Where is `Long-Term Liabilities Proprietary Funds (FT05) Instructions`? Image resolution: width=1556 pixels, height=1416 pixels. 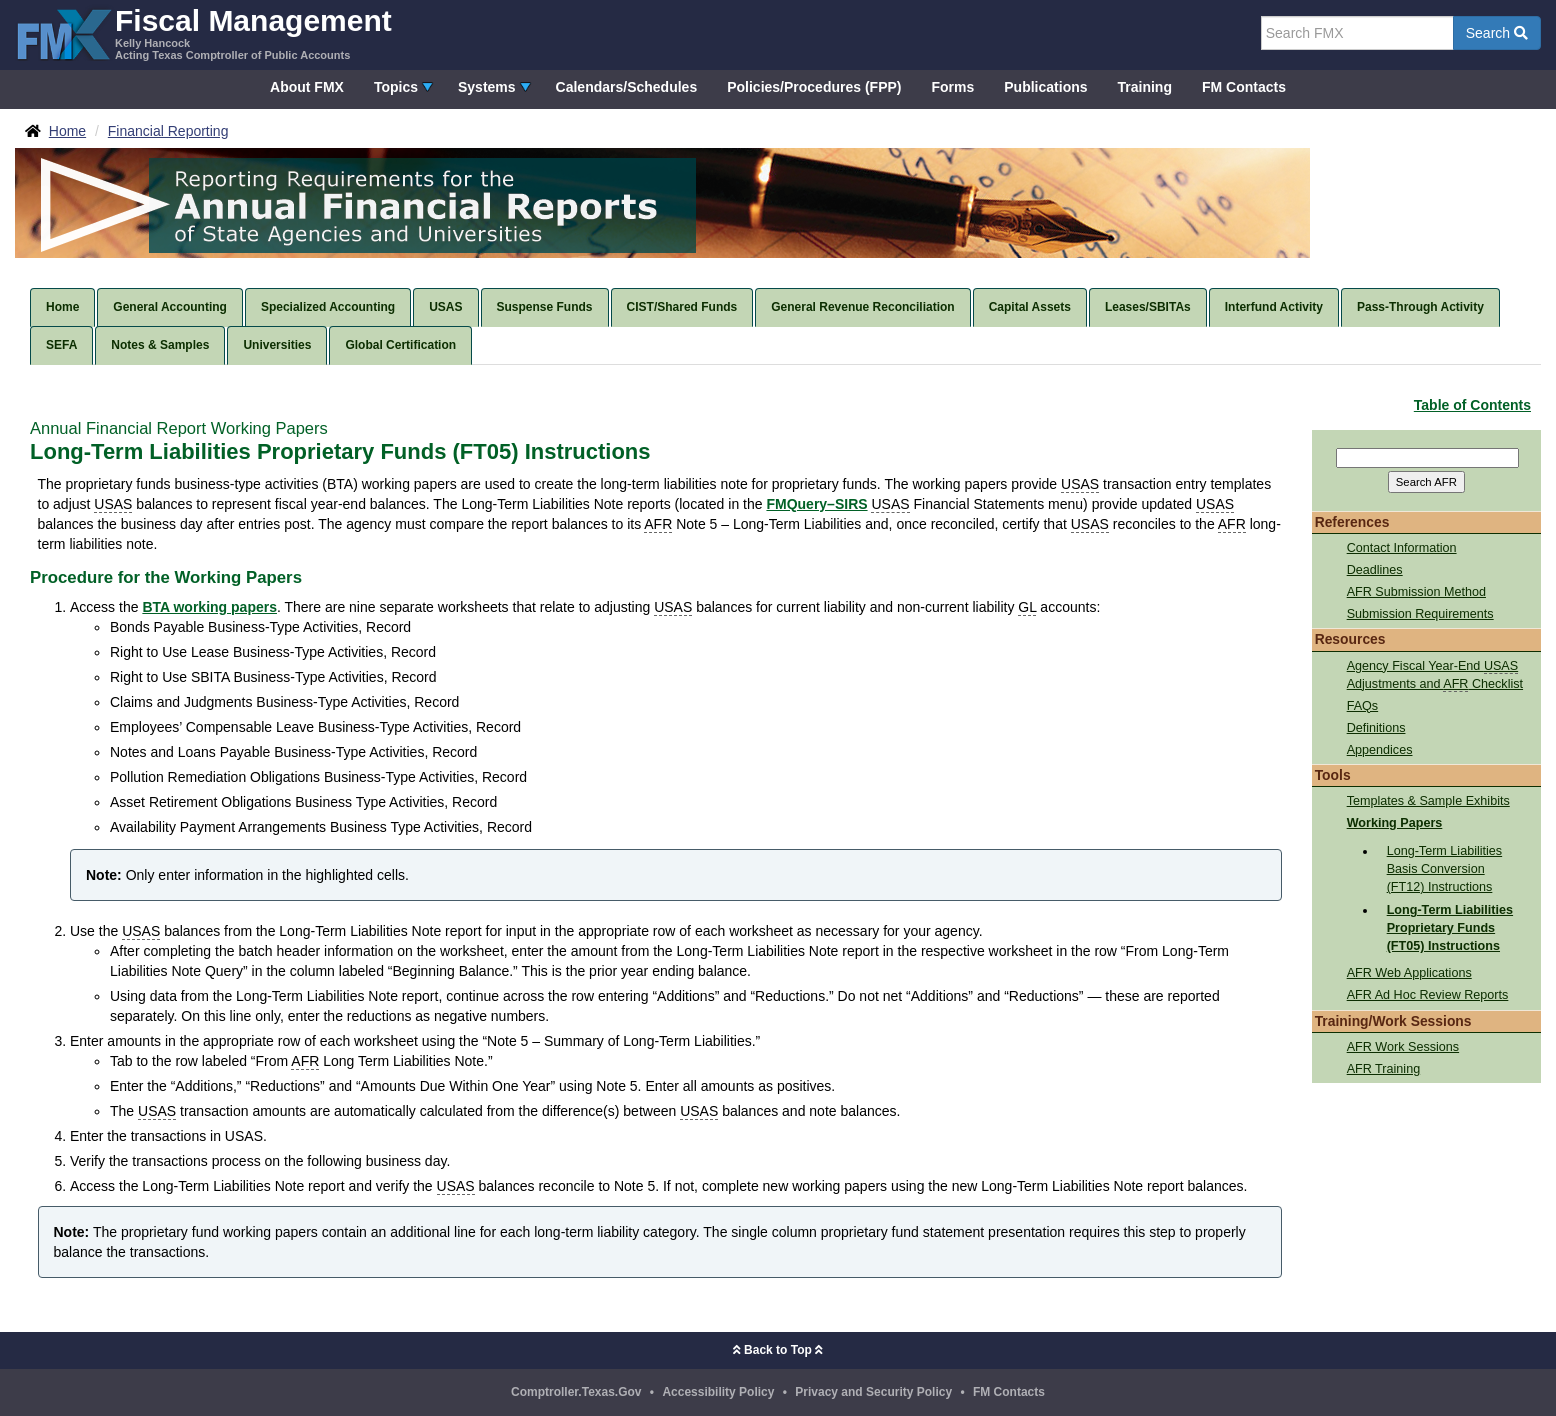 Long-Term Liabilities Proprietary Funds (FT05) Instructions is located at coordinates (1450, 928).